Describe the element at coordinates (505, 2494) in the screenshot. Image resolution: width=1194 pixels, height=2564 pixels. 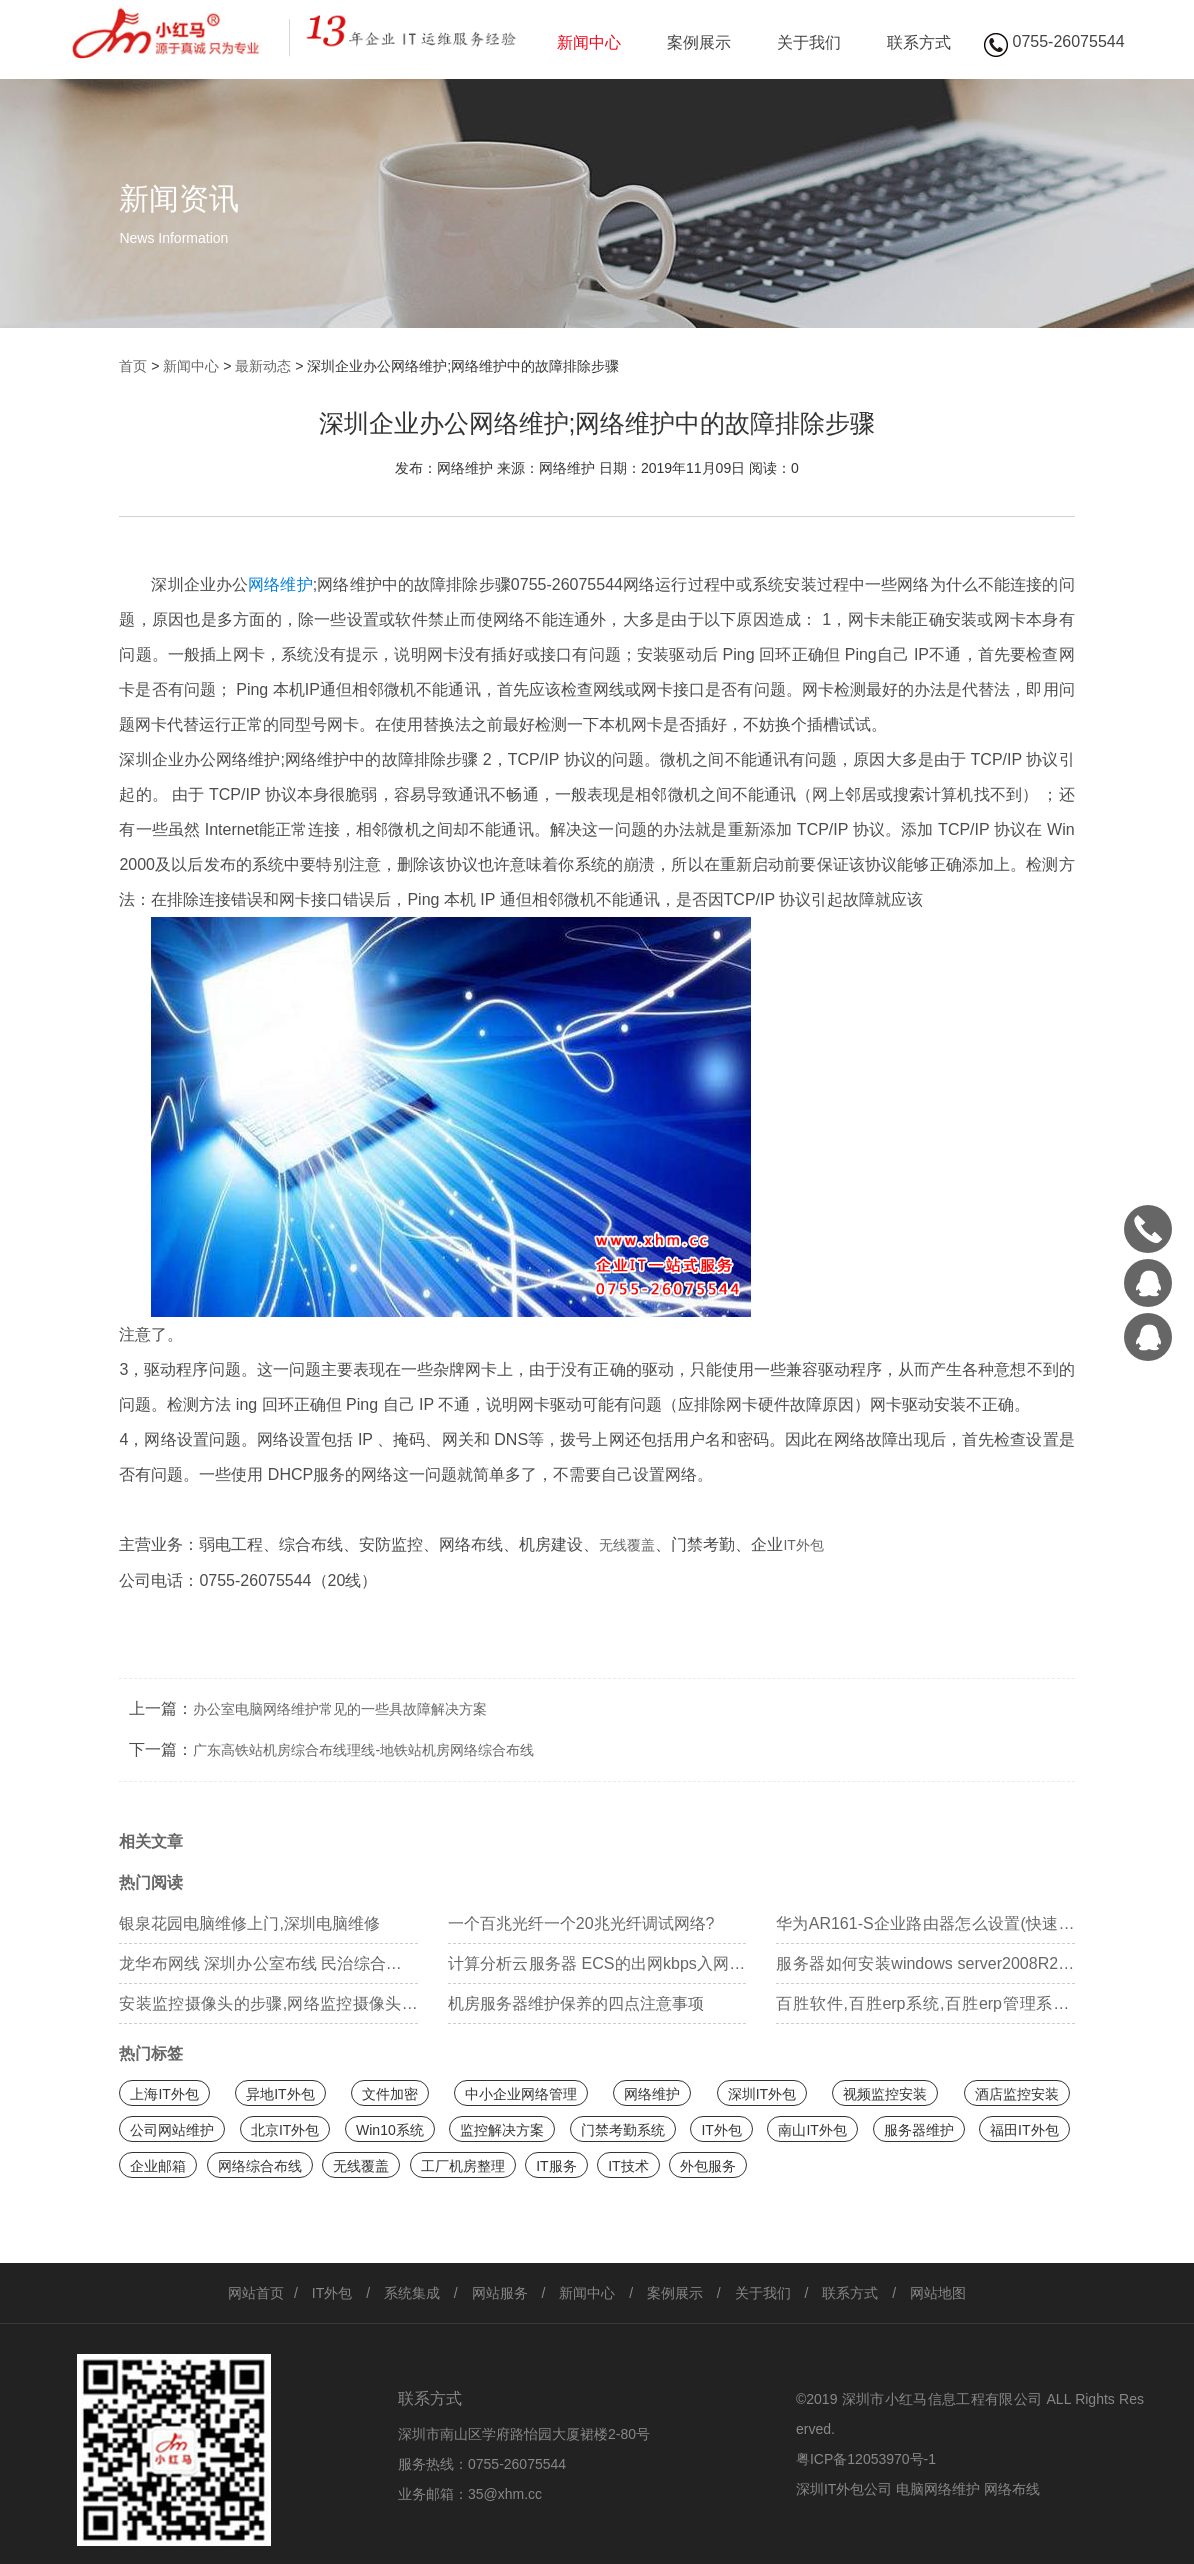
I see `35@xhm.cc` at that location.